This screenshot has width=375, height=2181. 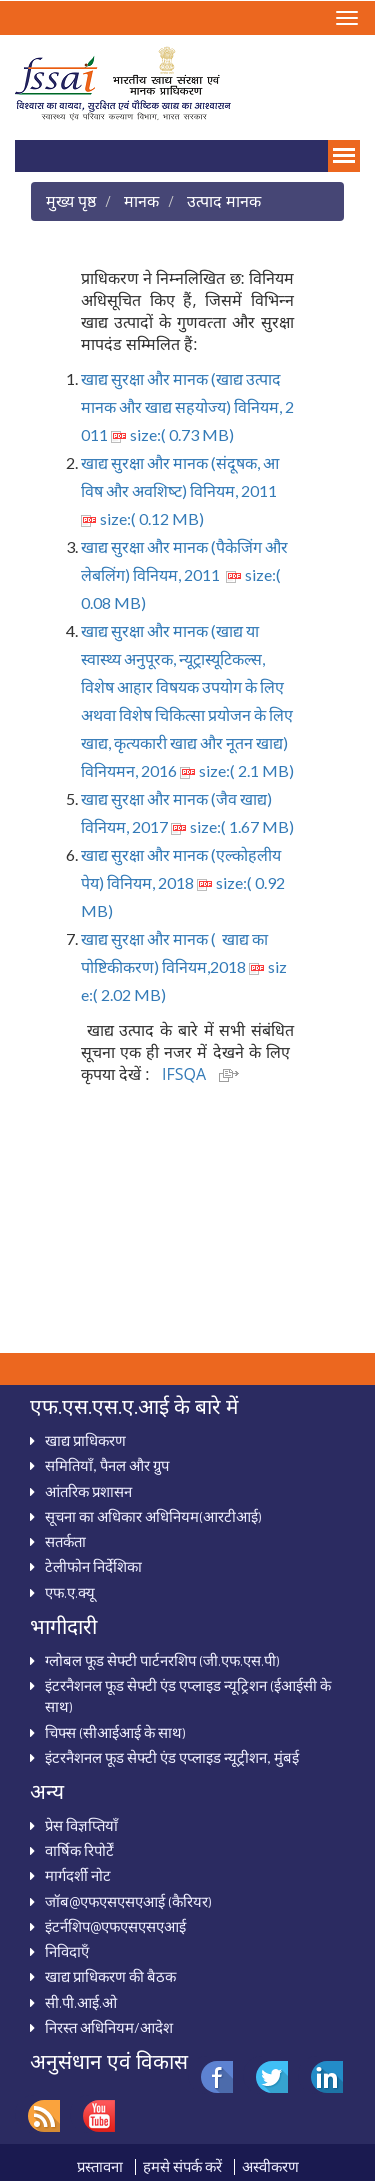 What do you see at coordinates (47, 1791) in the screenshot?
I see `अन्‍य` at bounding box center [47, 1791].